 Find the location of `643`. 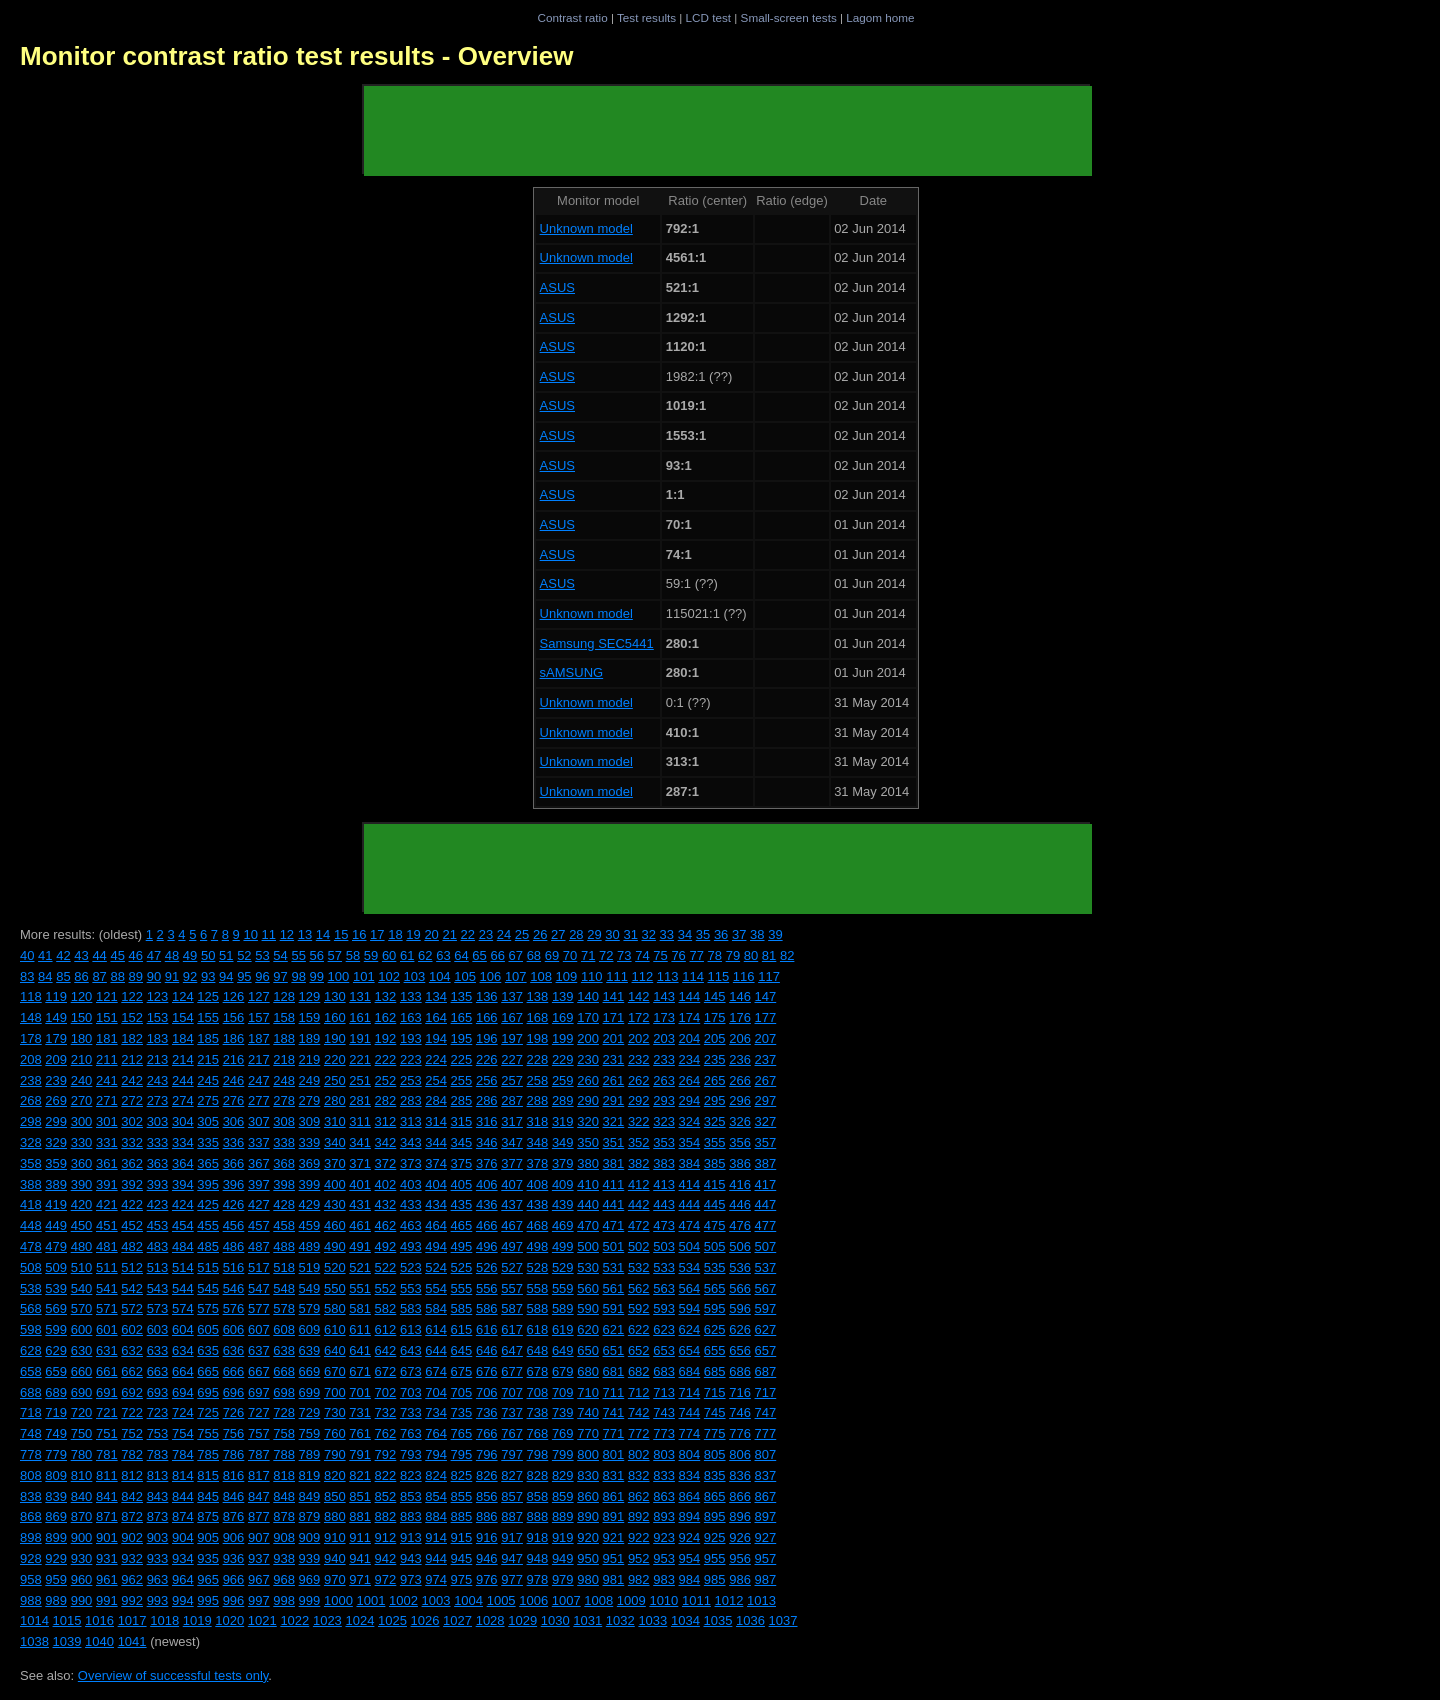

643 is located at coordinates (411, 1350).